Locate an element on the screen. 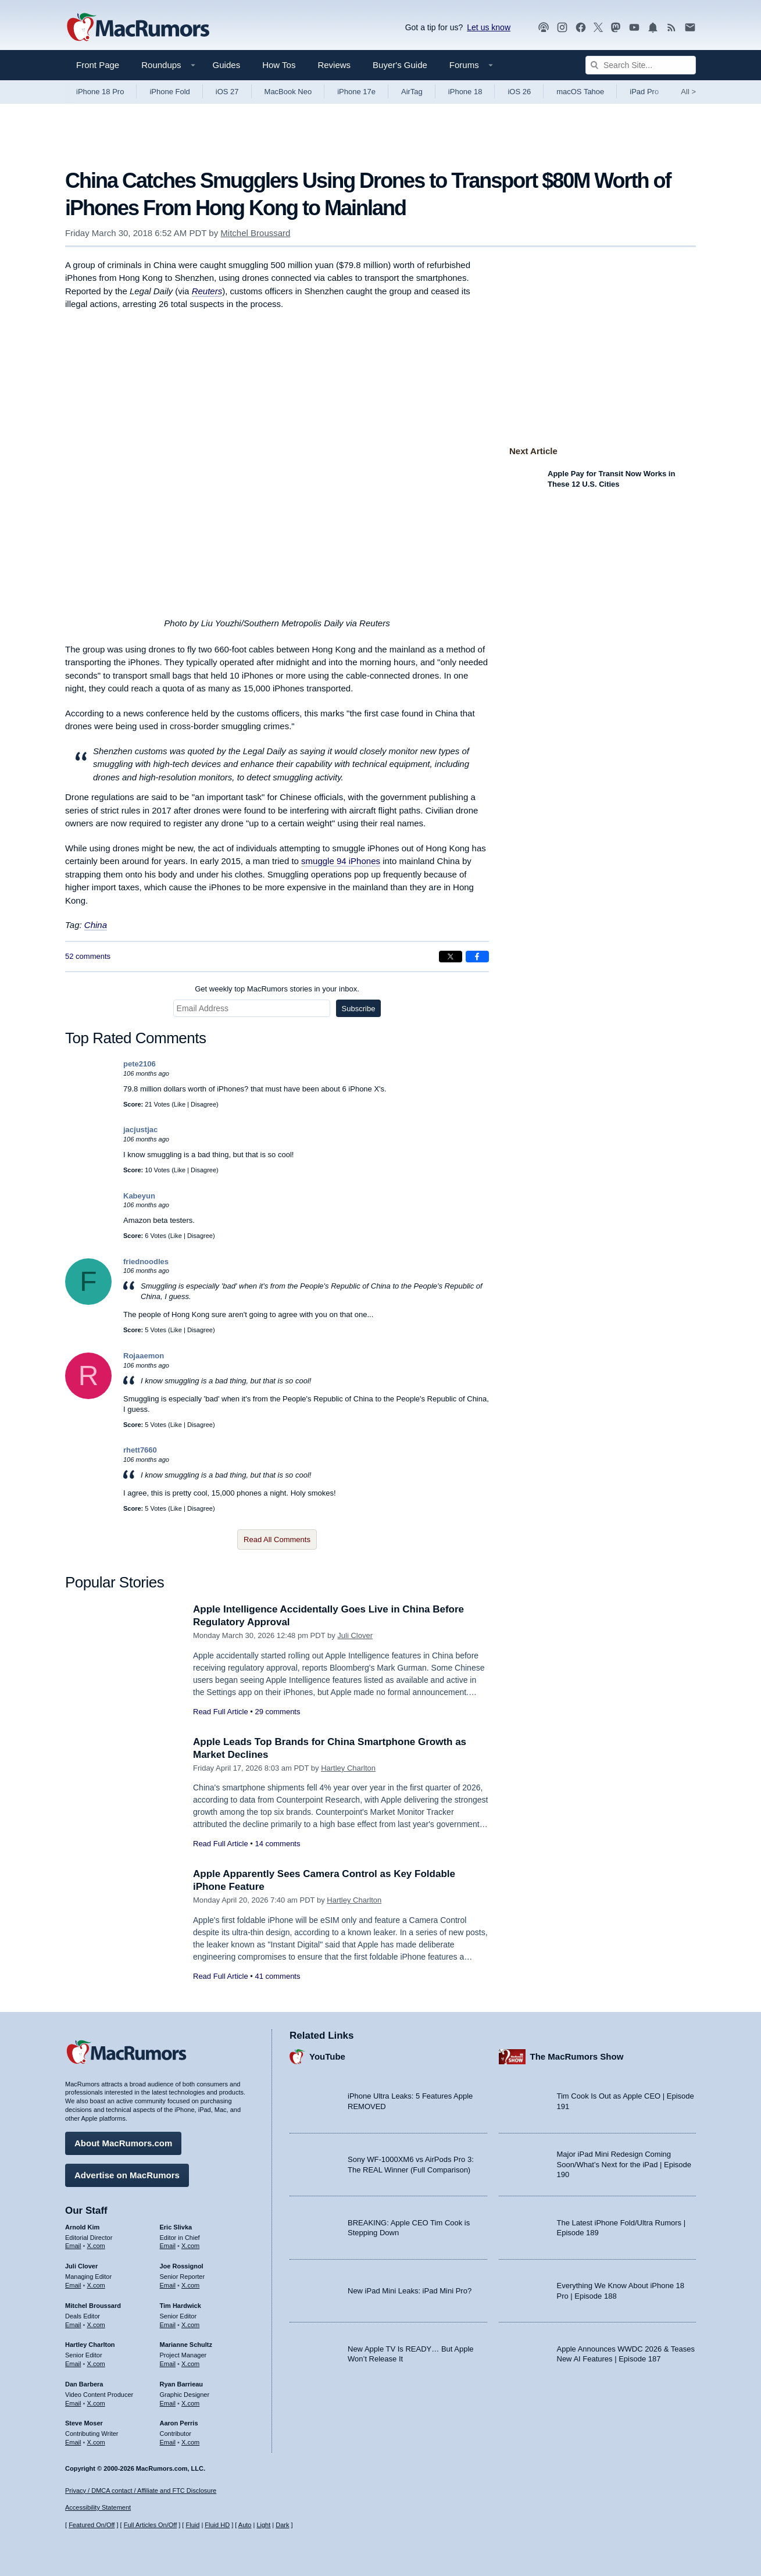  X.com [Follow Hartley Charlton on X.com] is located at coordinates (96, 2363).